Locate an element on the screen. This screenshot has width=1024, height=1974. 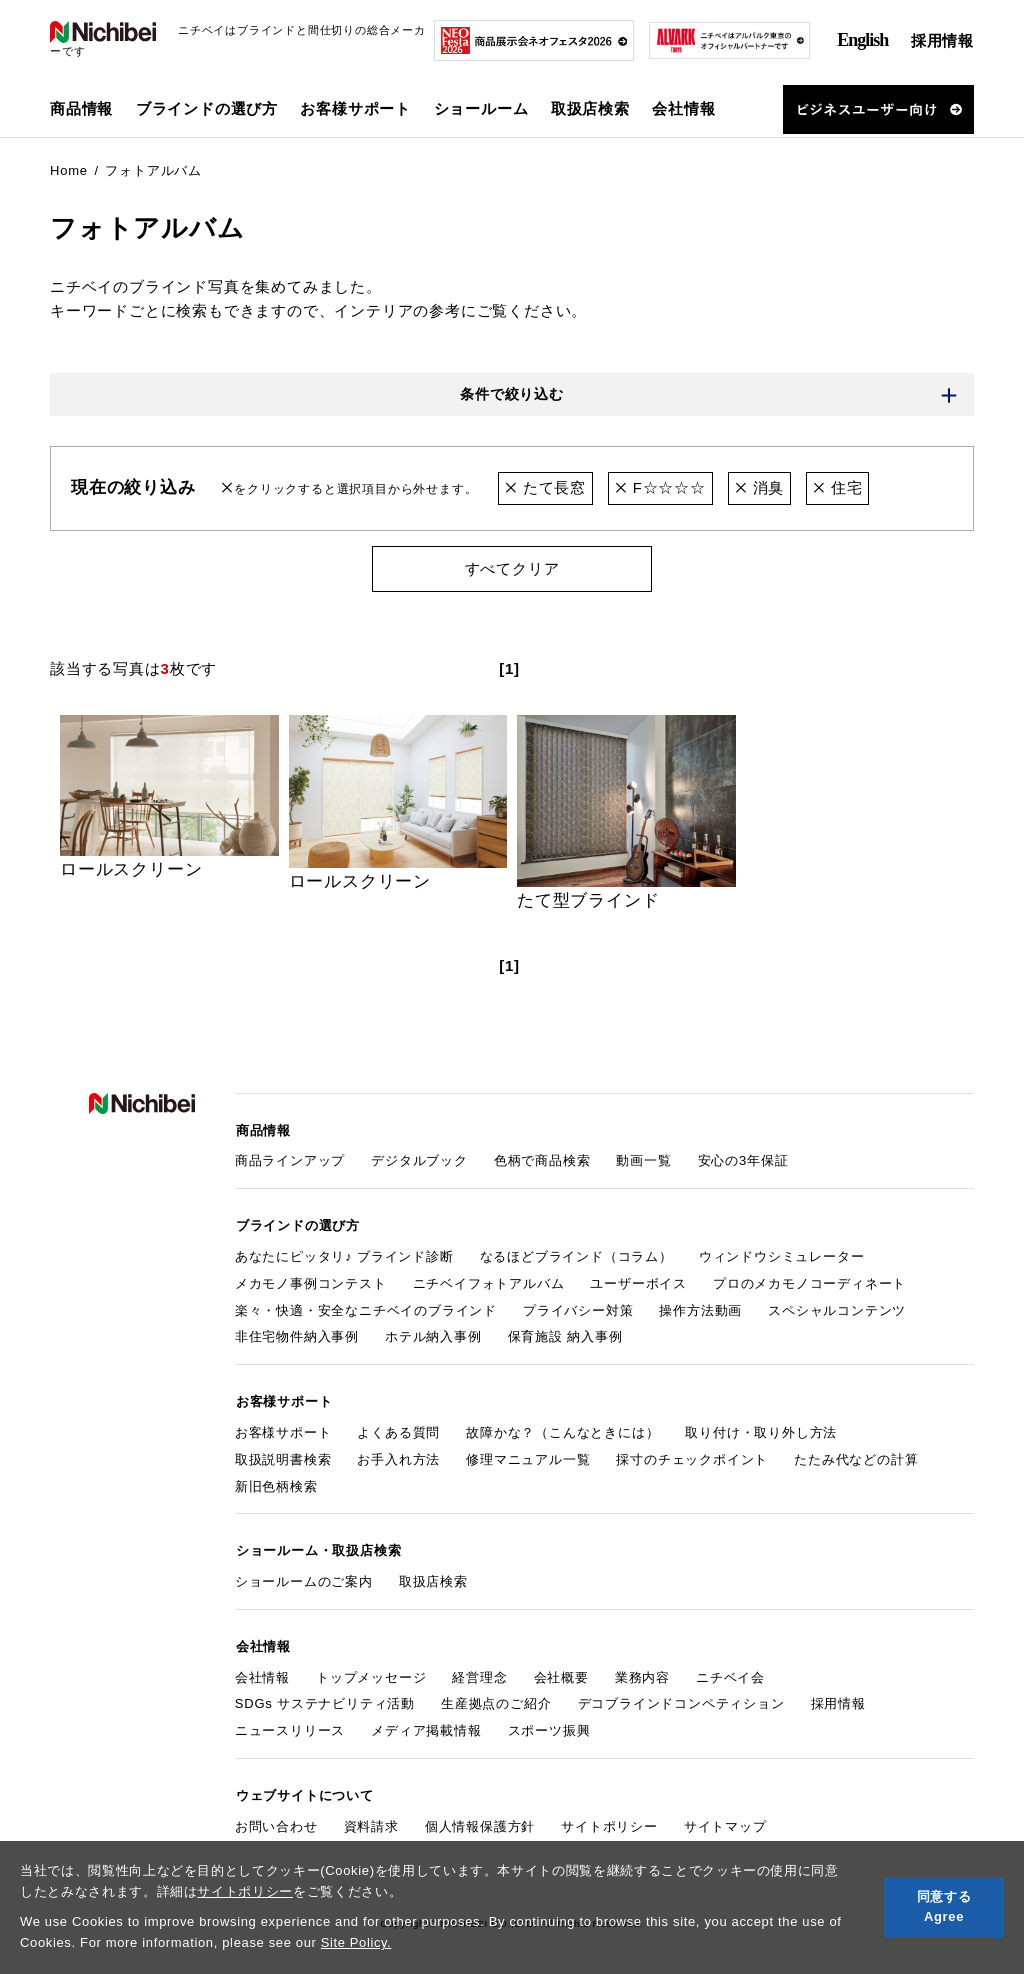
採寸のチェックポイント is located at coordinates (692, 1455).